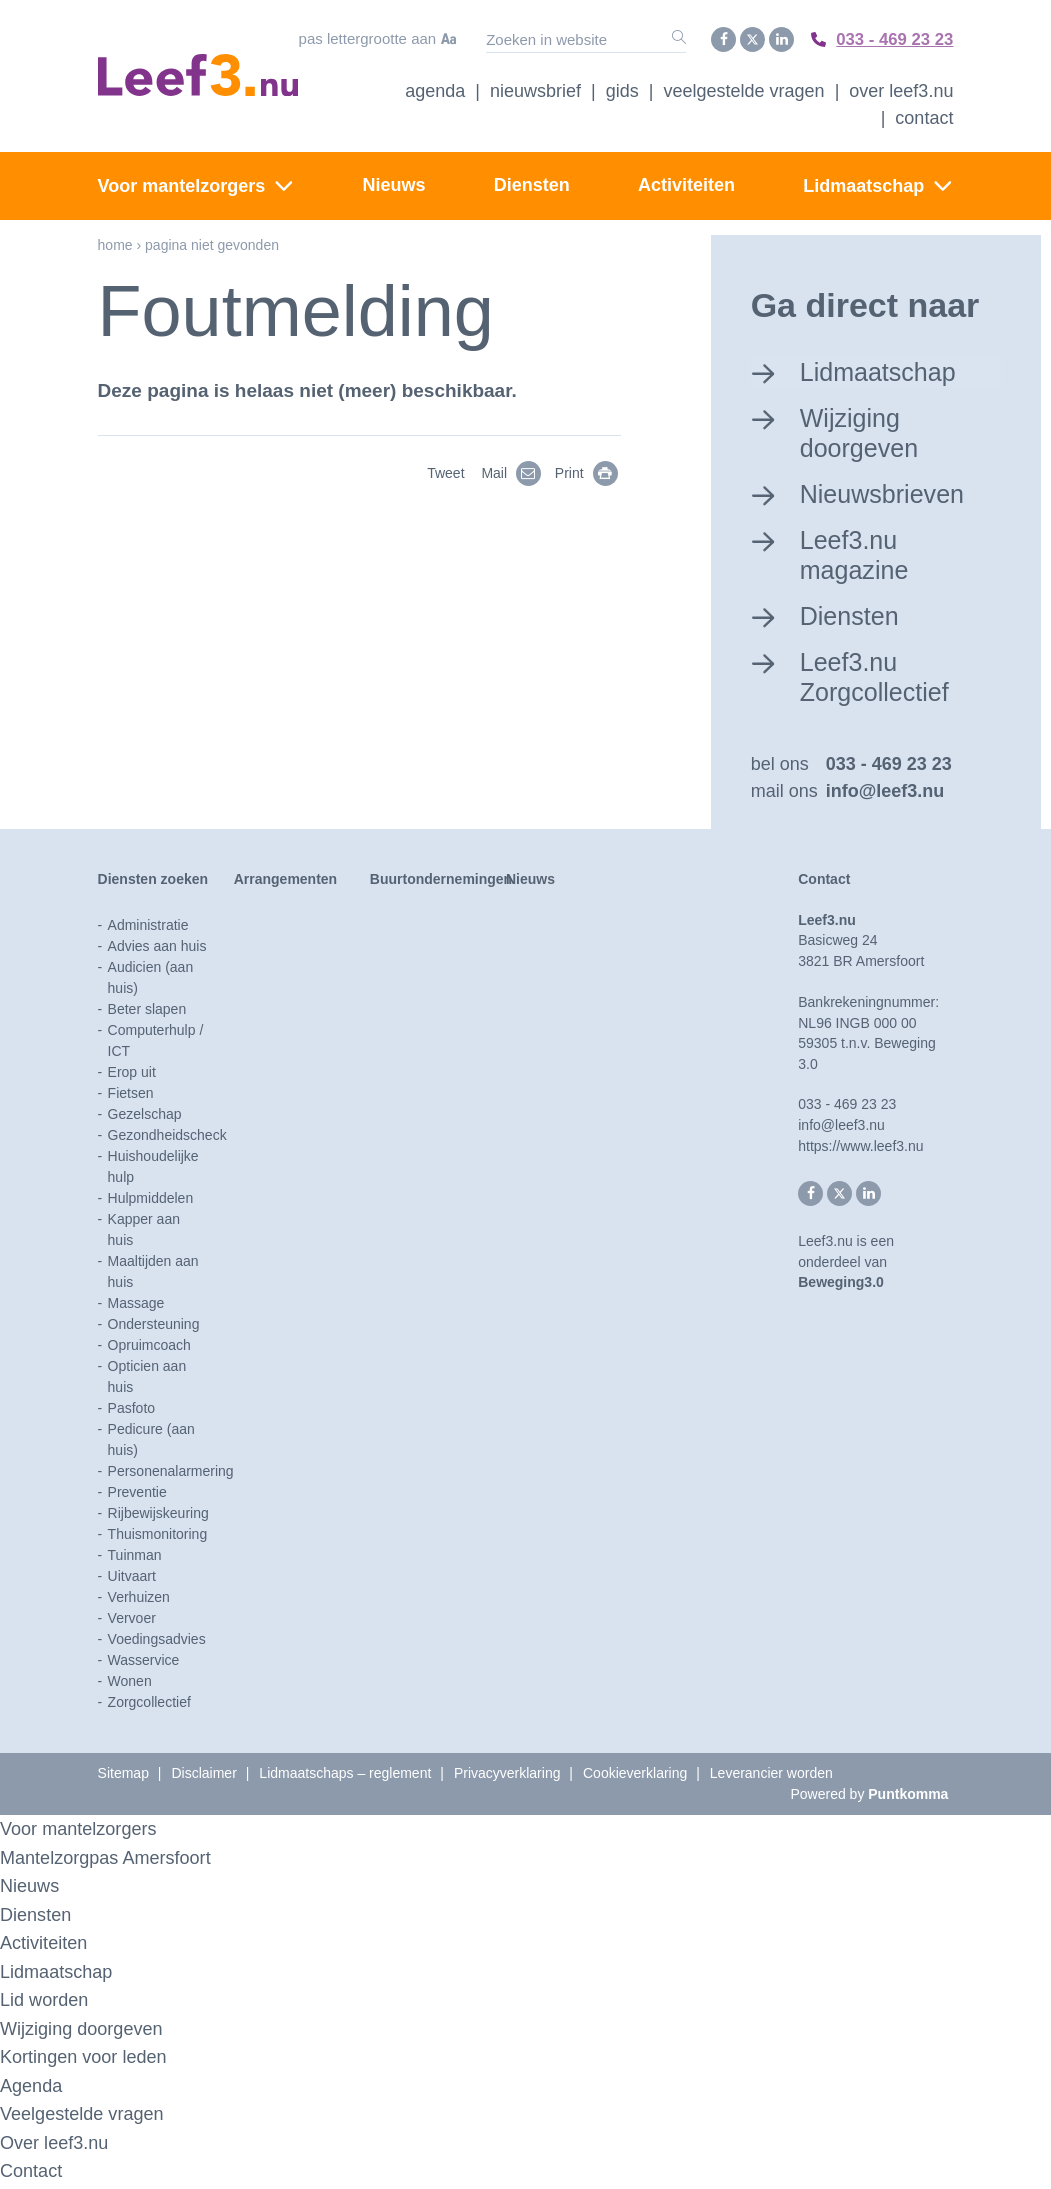 This screenshot has width=1051, height=2189. Describe the element at coordinates (151, 1201) in the screenshot. I see `Hulpmiddelen` at that location.